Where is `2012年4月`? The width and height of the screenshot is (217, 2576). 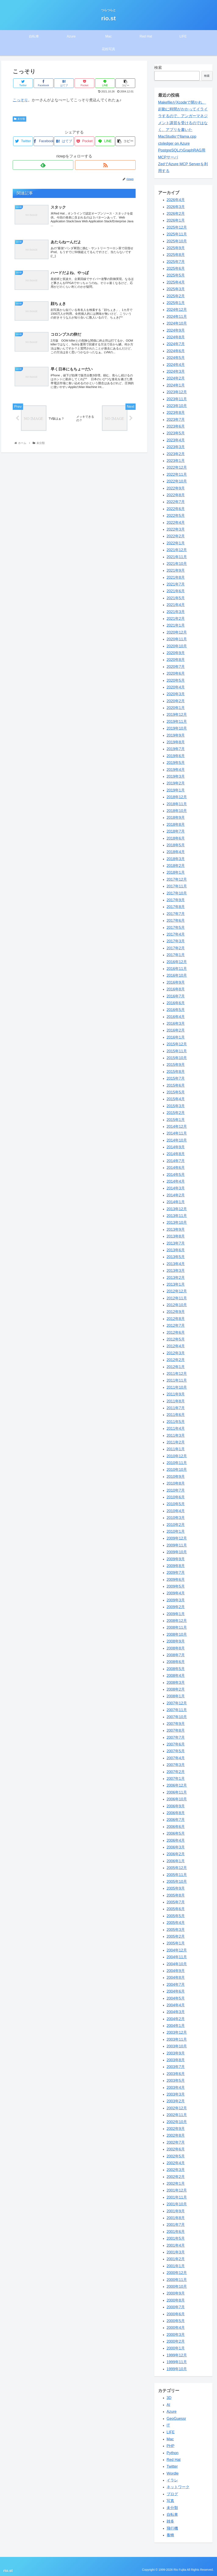 2012年4月 is located at coordinates (176, 1346).